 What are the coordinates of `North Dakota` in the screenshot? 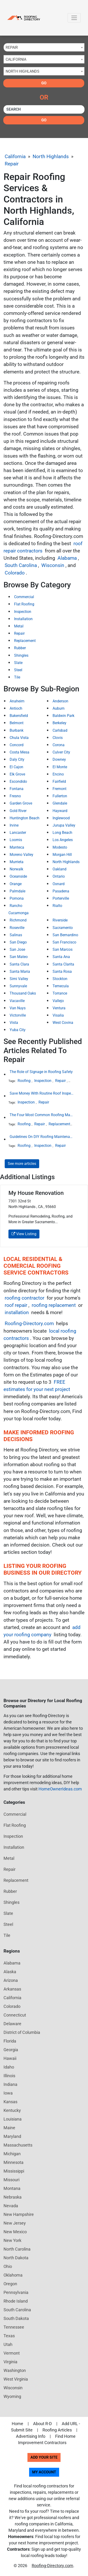 It's located at (16, 2257).